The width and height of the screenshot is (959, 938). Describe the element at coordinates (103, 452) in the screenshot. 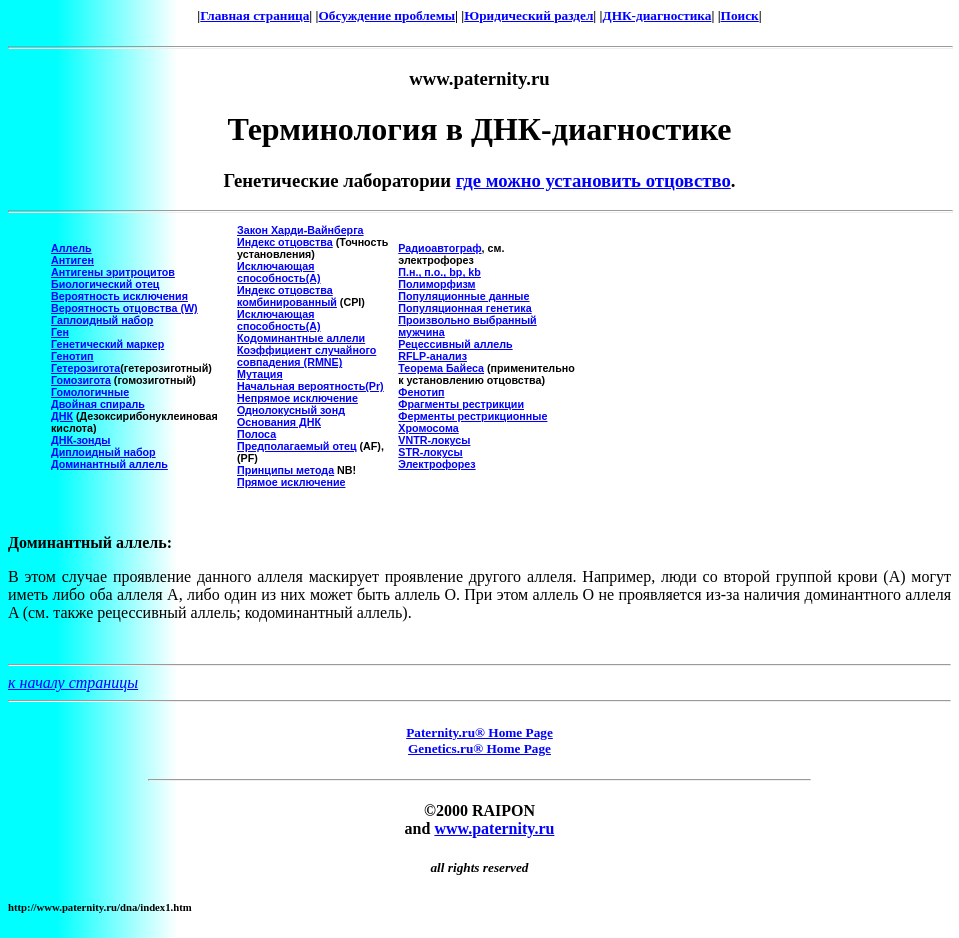

I see `Диплоидный набор` at that location.